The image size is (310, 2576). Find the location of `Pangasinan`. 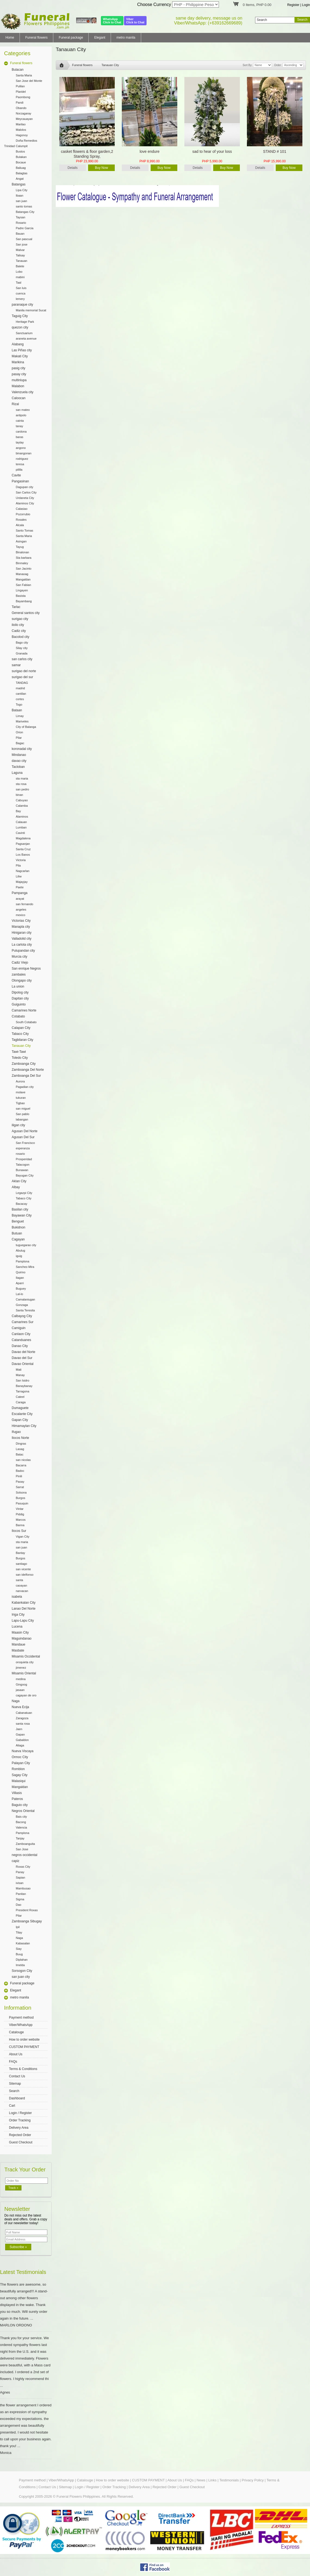

Pangasinan is located at coordinates (20, 481).